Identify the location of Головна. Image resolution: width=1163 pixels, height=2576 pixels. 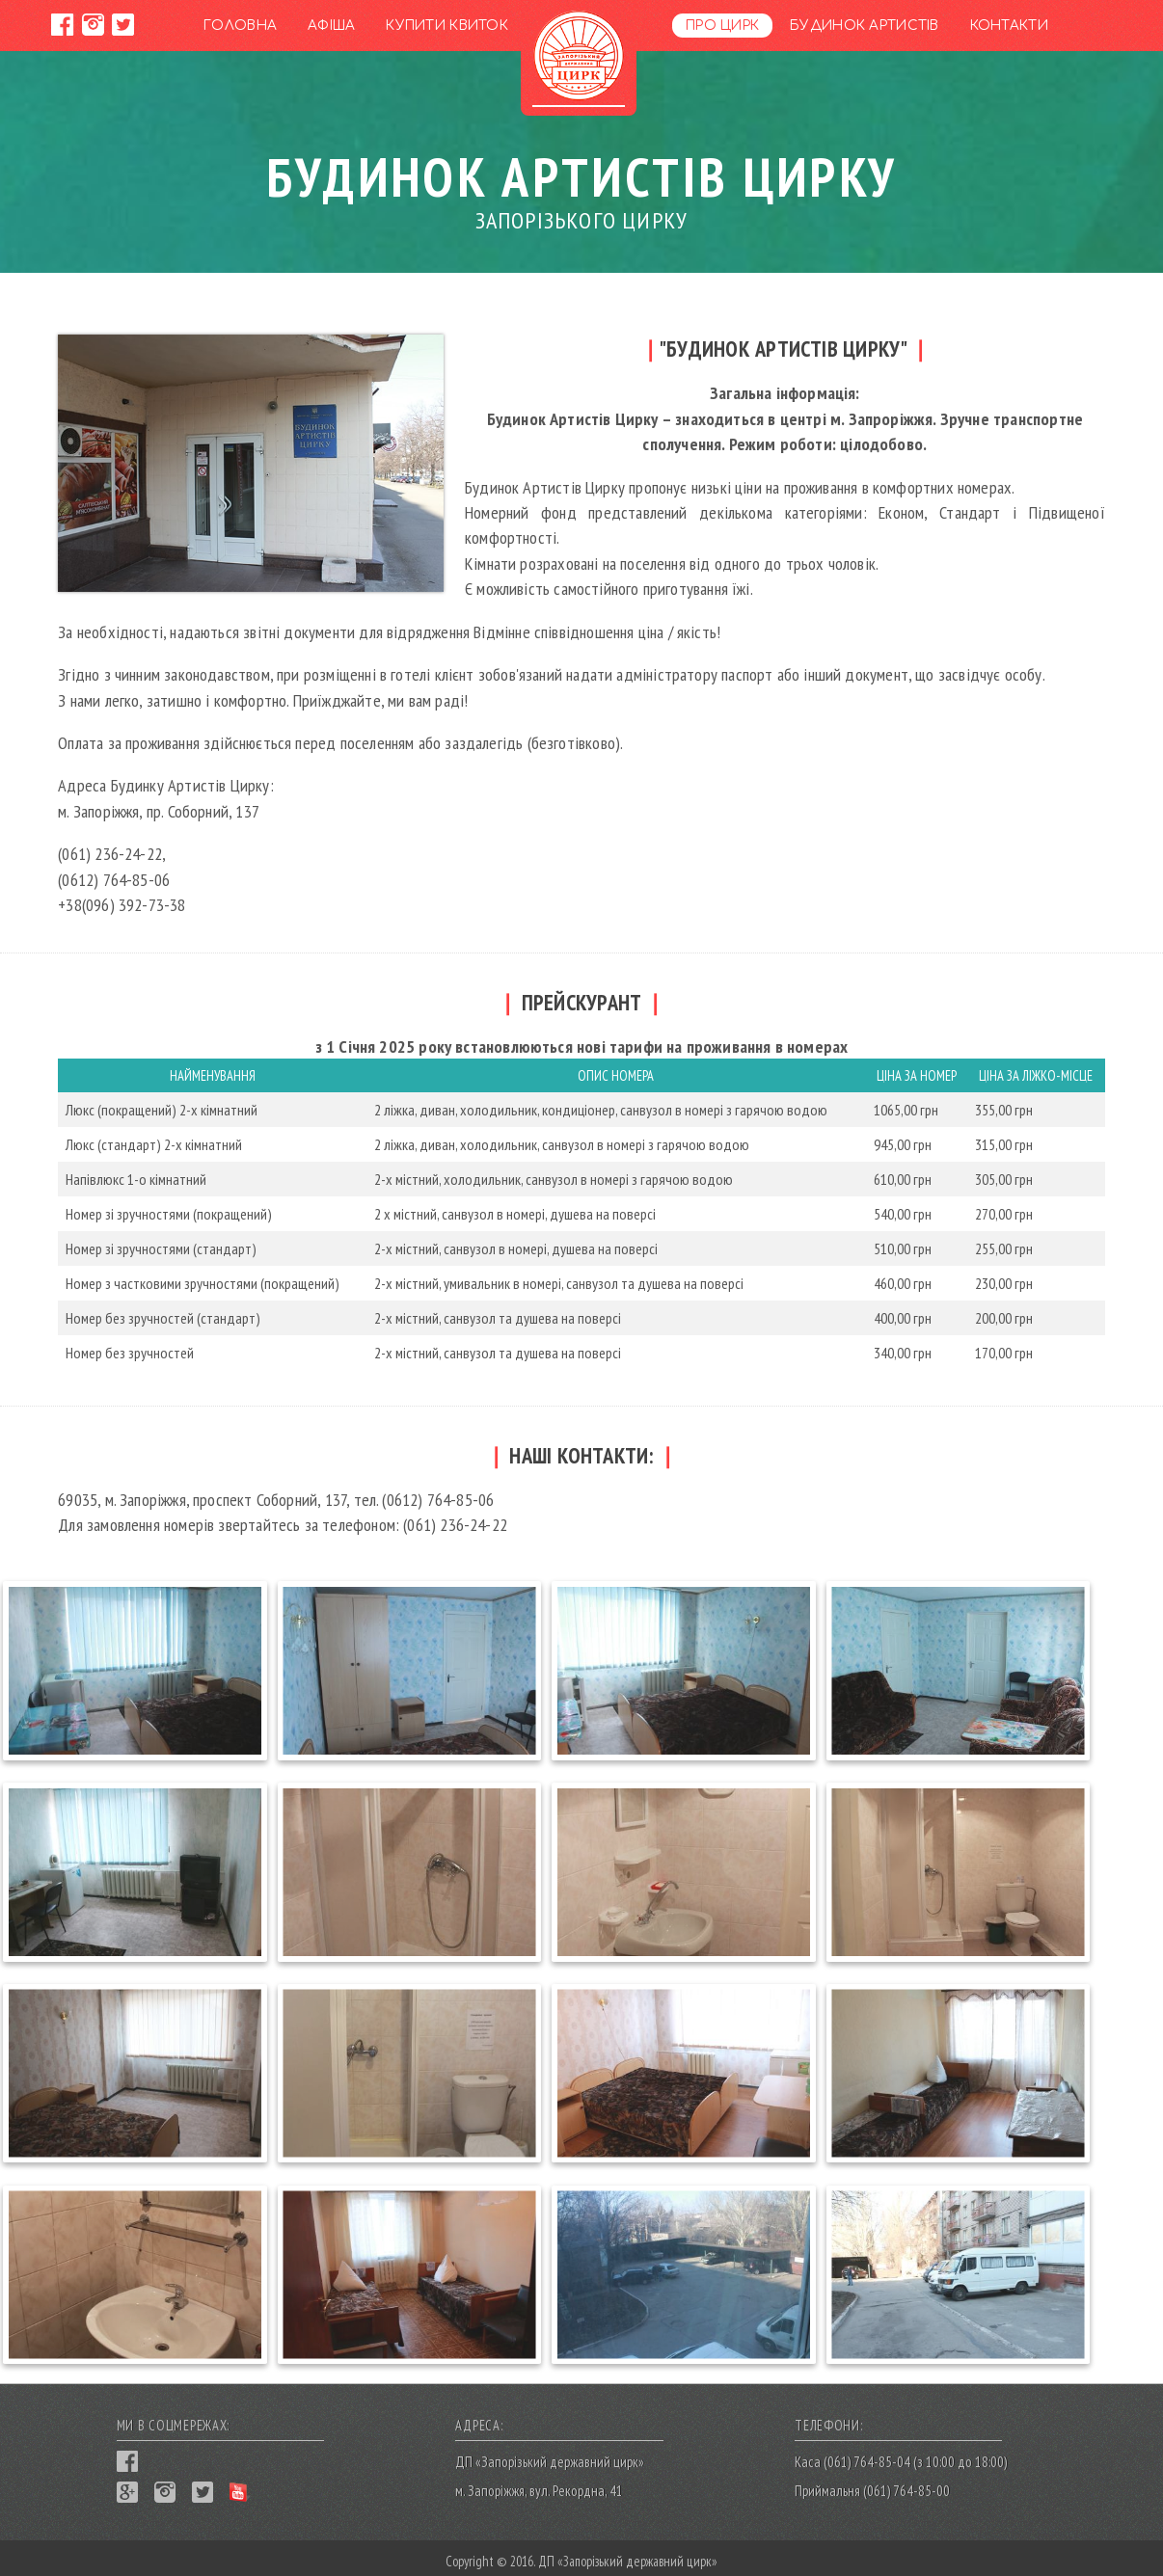
(240, 25).